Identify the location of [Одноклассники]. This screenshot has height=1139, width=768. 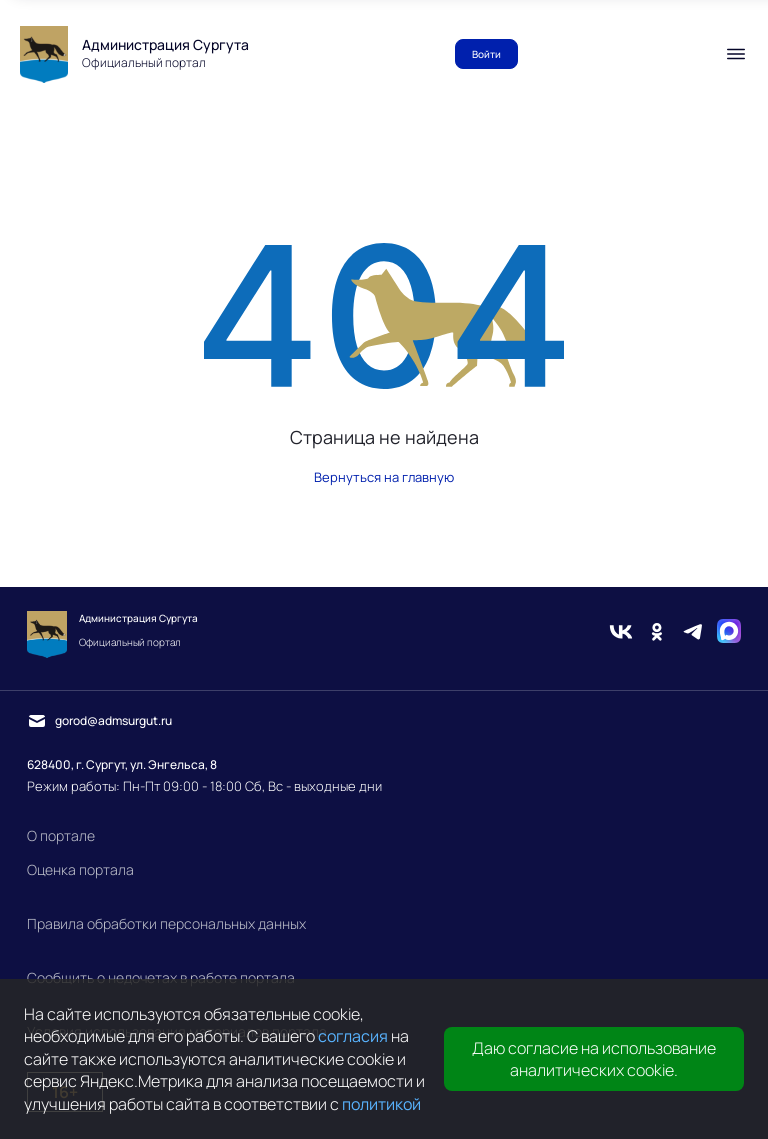
(657, 634).